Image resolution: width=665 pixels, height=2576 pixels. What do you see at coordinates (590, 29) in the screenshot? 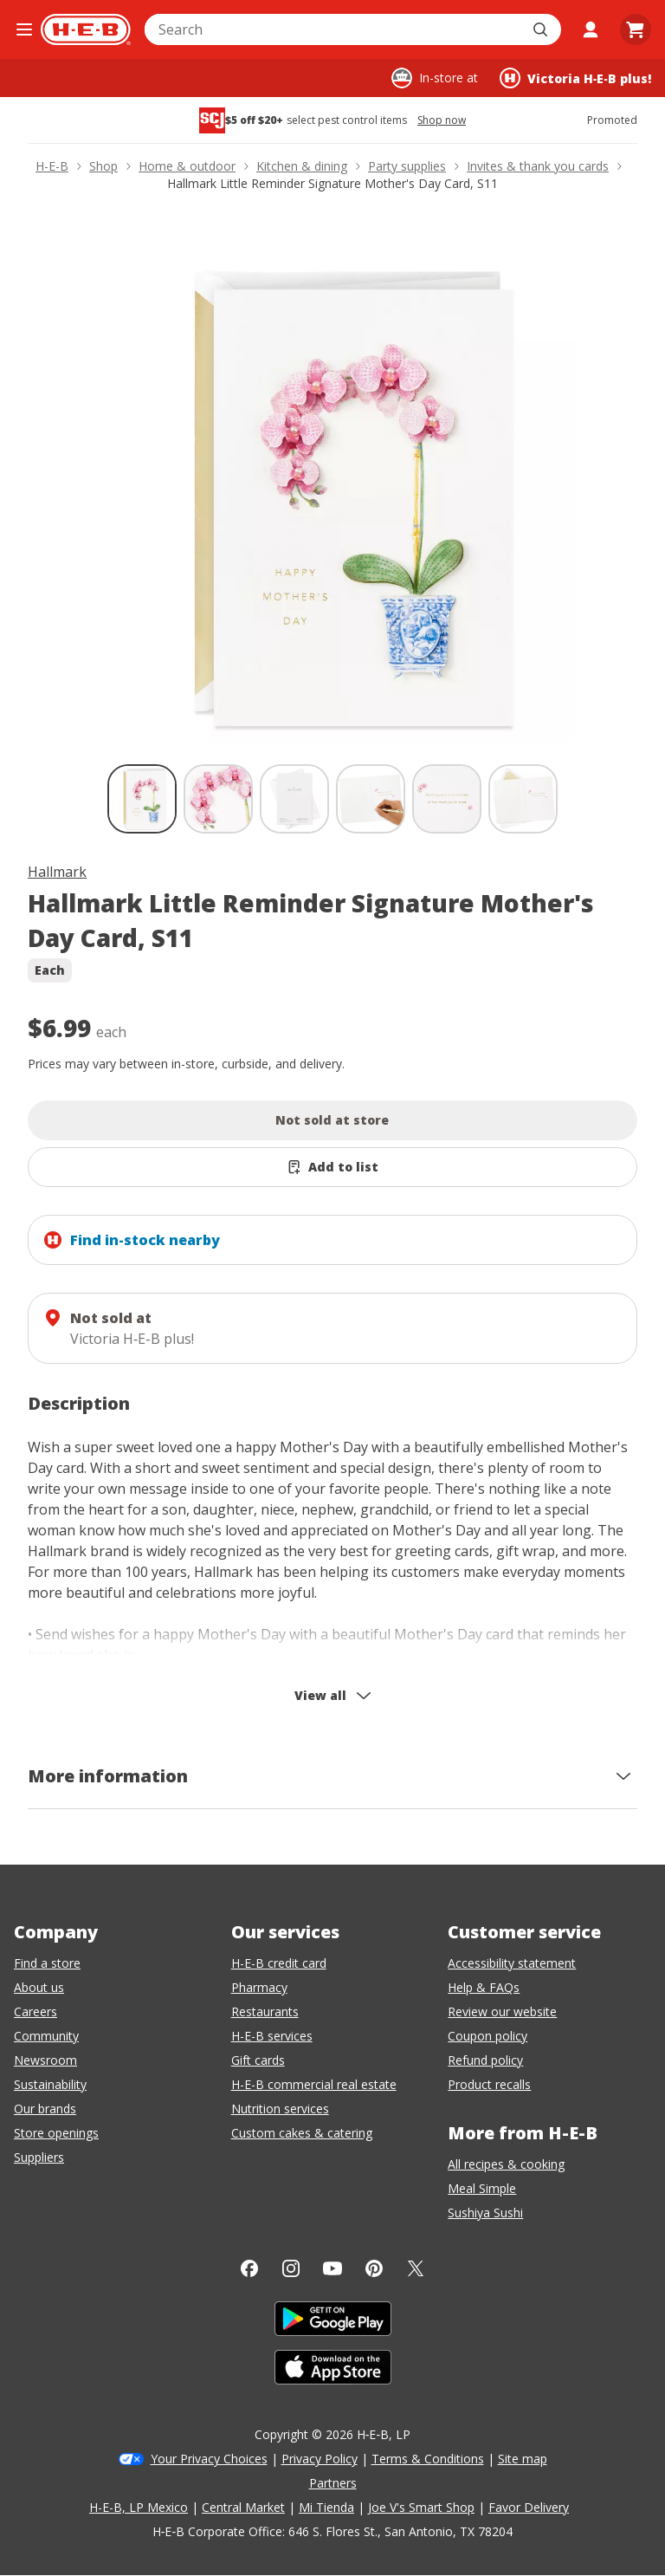
I see `[My account]` at bounding box center [590, 29].